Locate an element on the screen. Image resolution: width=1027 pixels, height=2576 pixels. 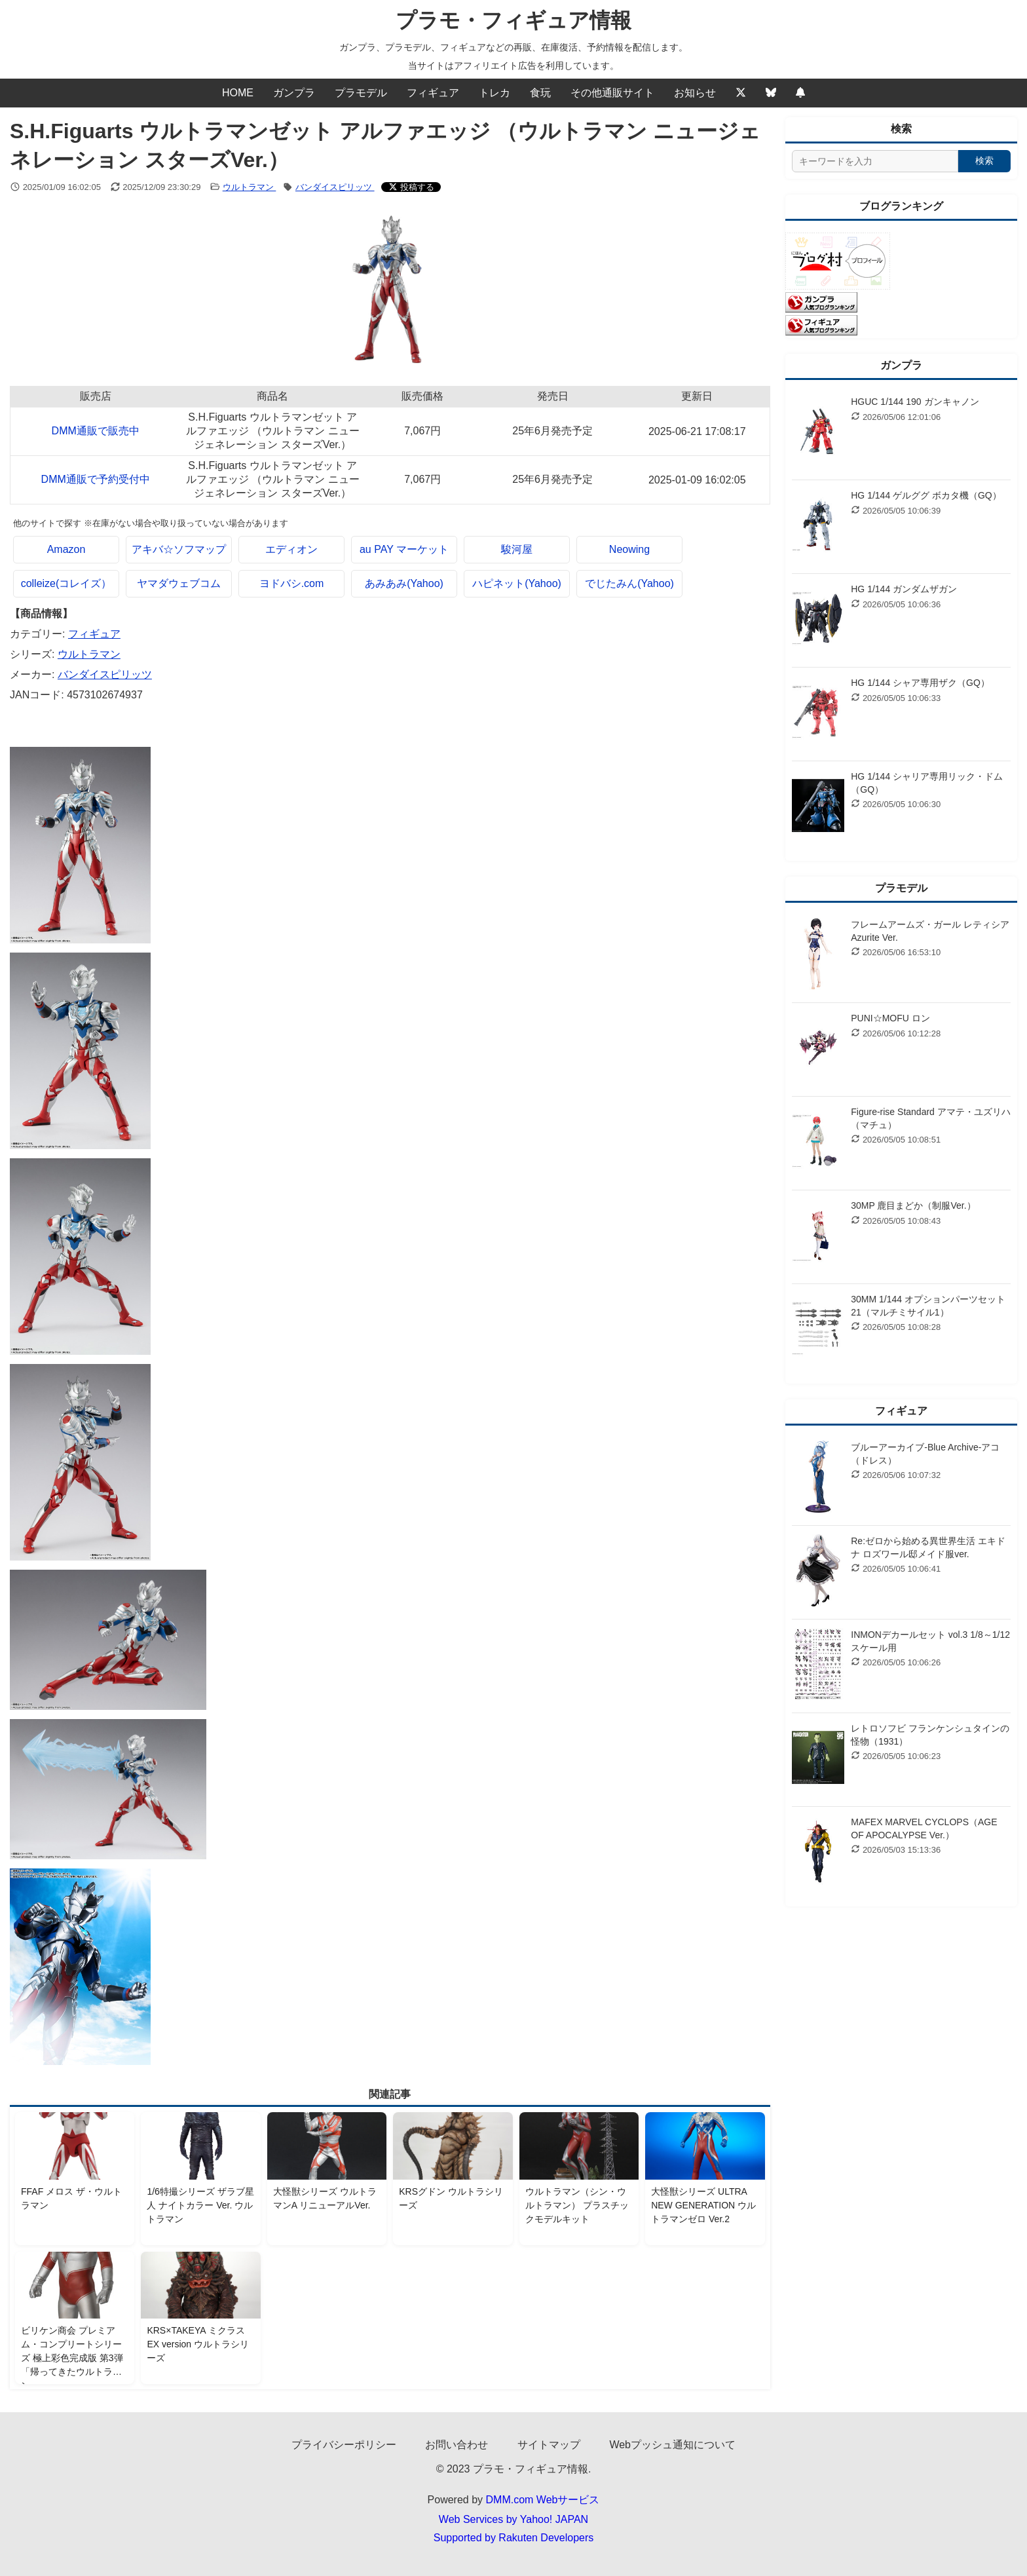
[Twitter] is located at coordinates (741, 93).